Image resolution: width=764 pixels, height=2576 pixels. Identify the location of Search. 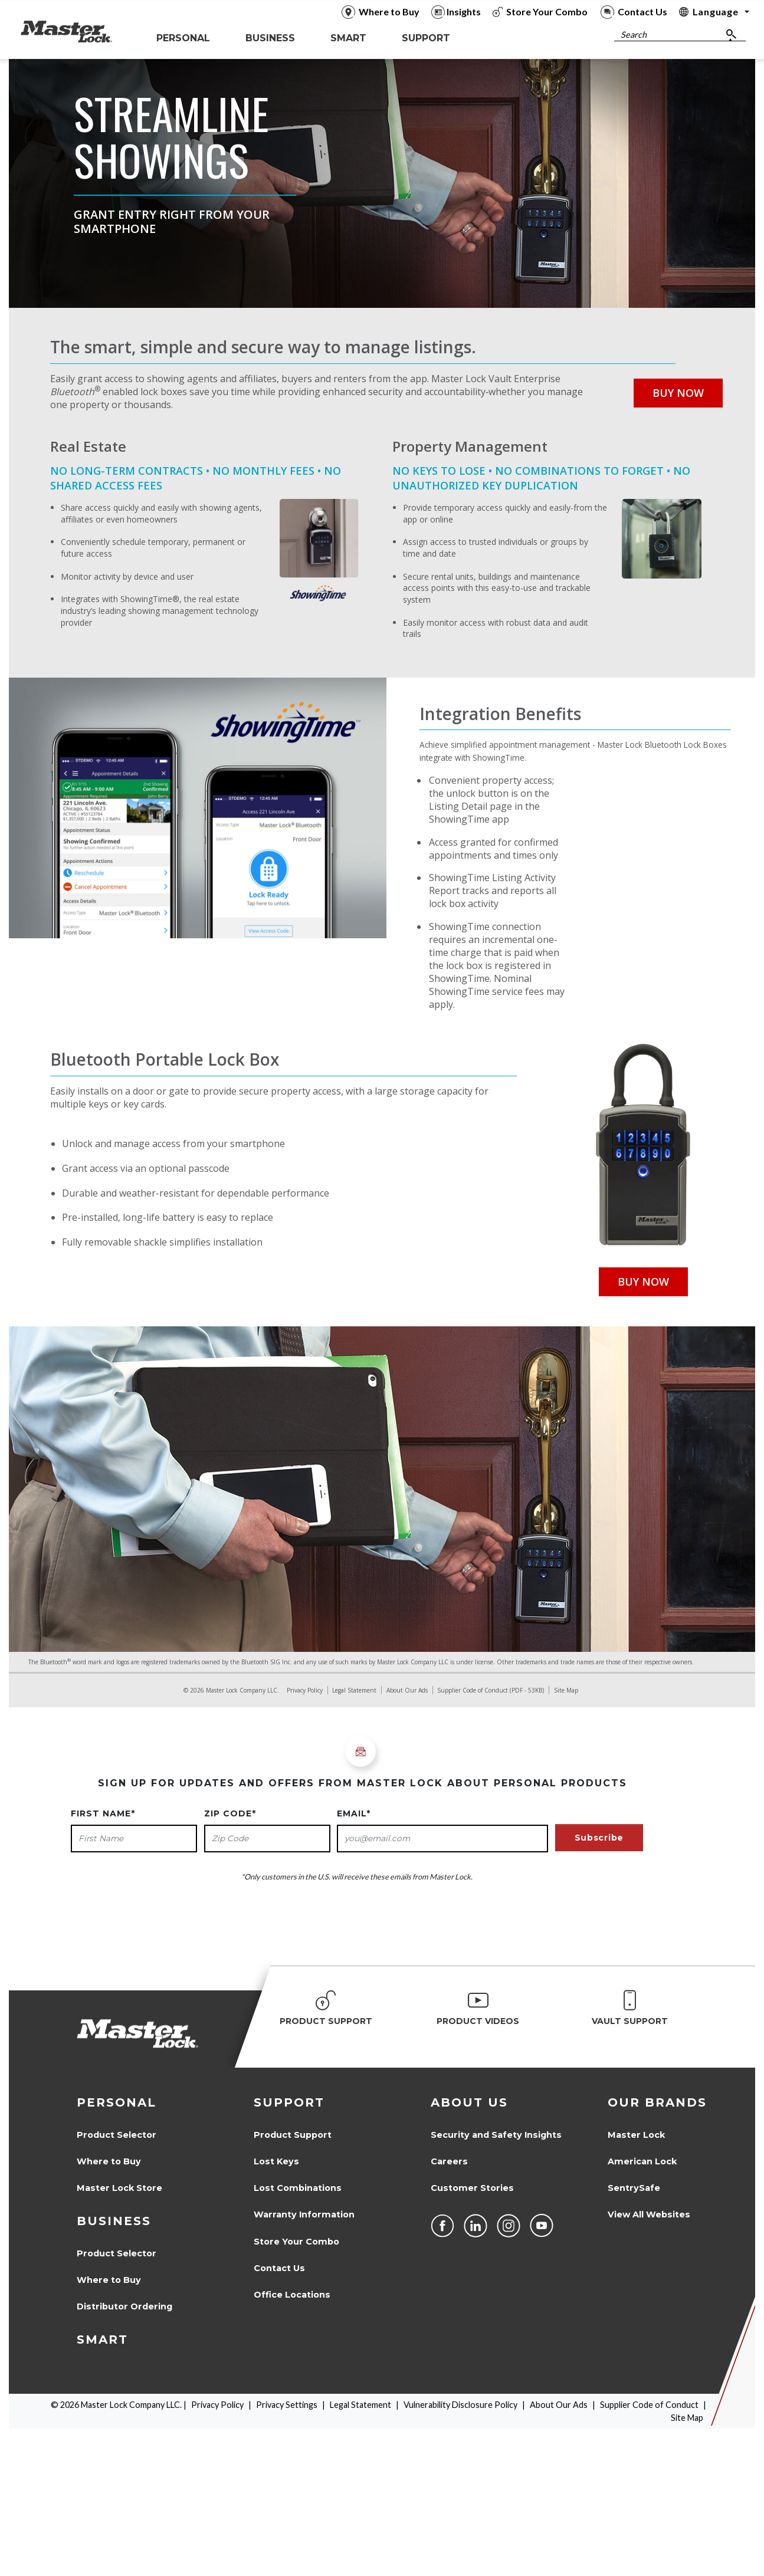
(634, 34).